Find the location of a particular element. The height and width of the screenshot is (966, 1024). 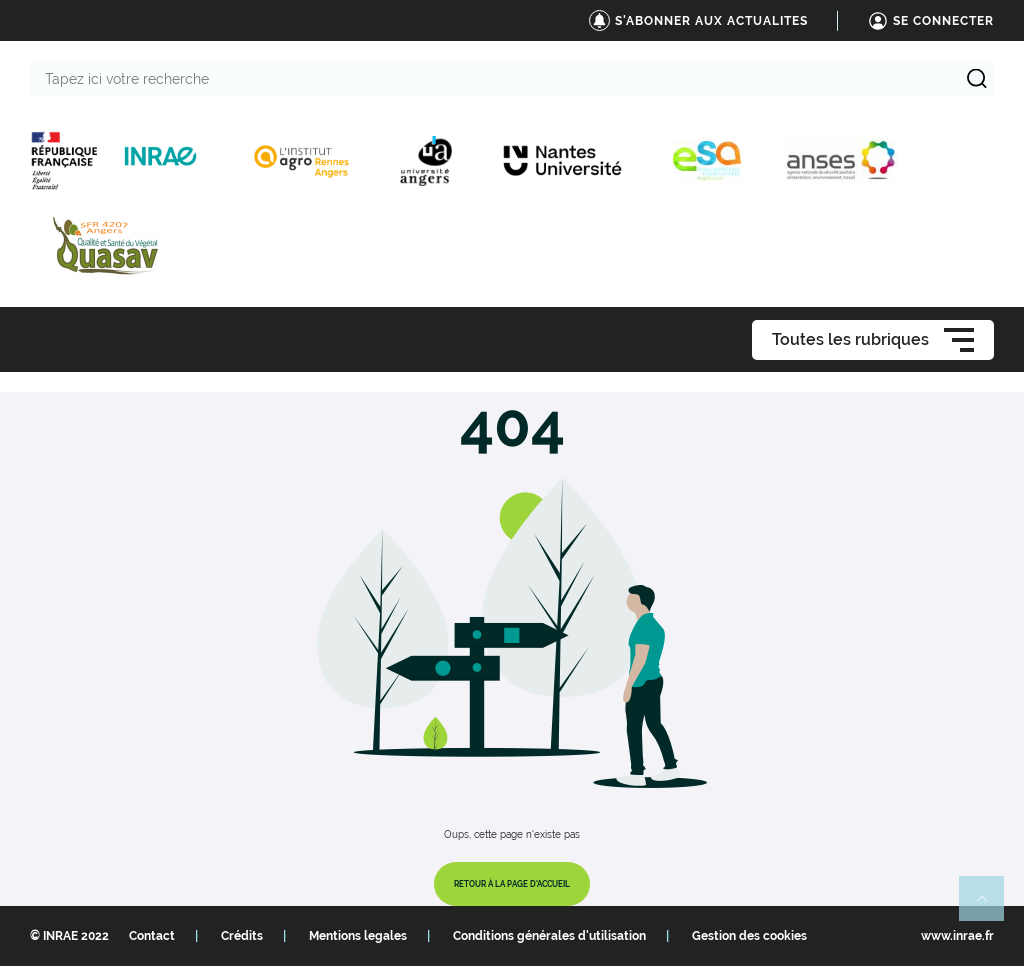

www.inrae.fr is located at coordinates (957, 936).